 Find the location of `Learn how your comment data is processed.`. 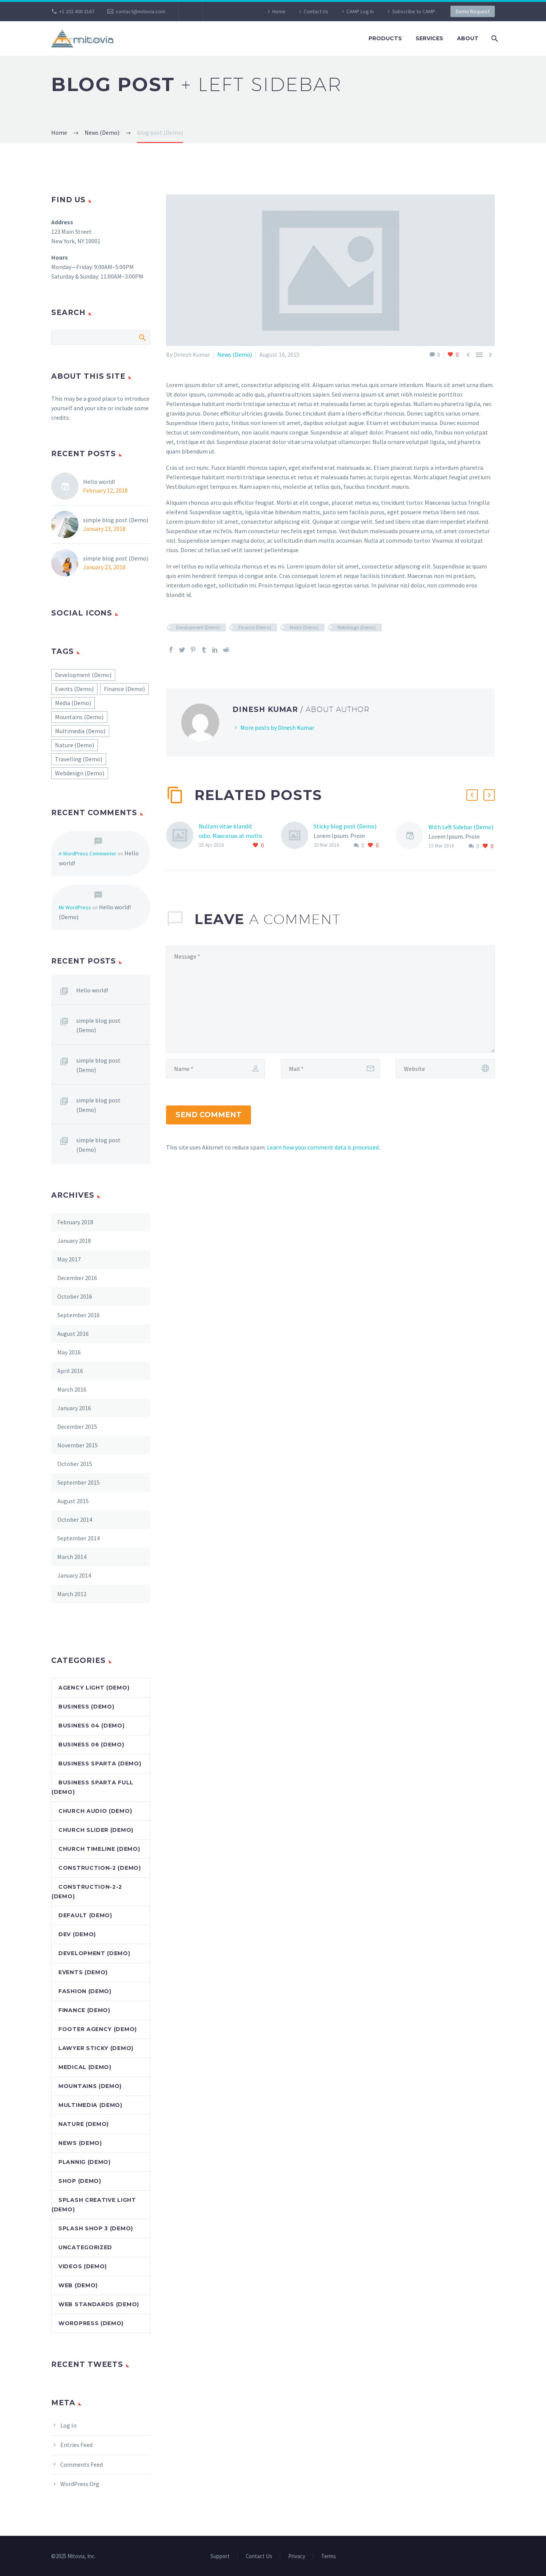

Learn how your comment data is processed. is located at coordinates (323, 1147).